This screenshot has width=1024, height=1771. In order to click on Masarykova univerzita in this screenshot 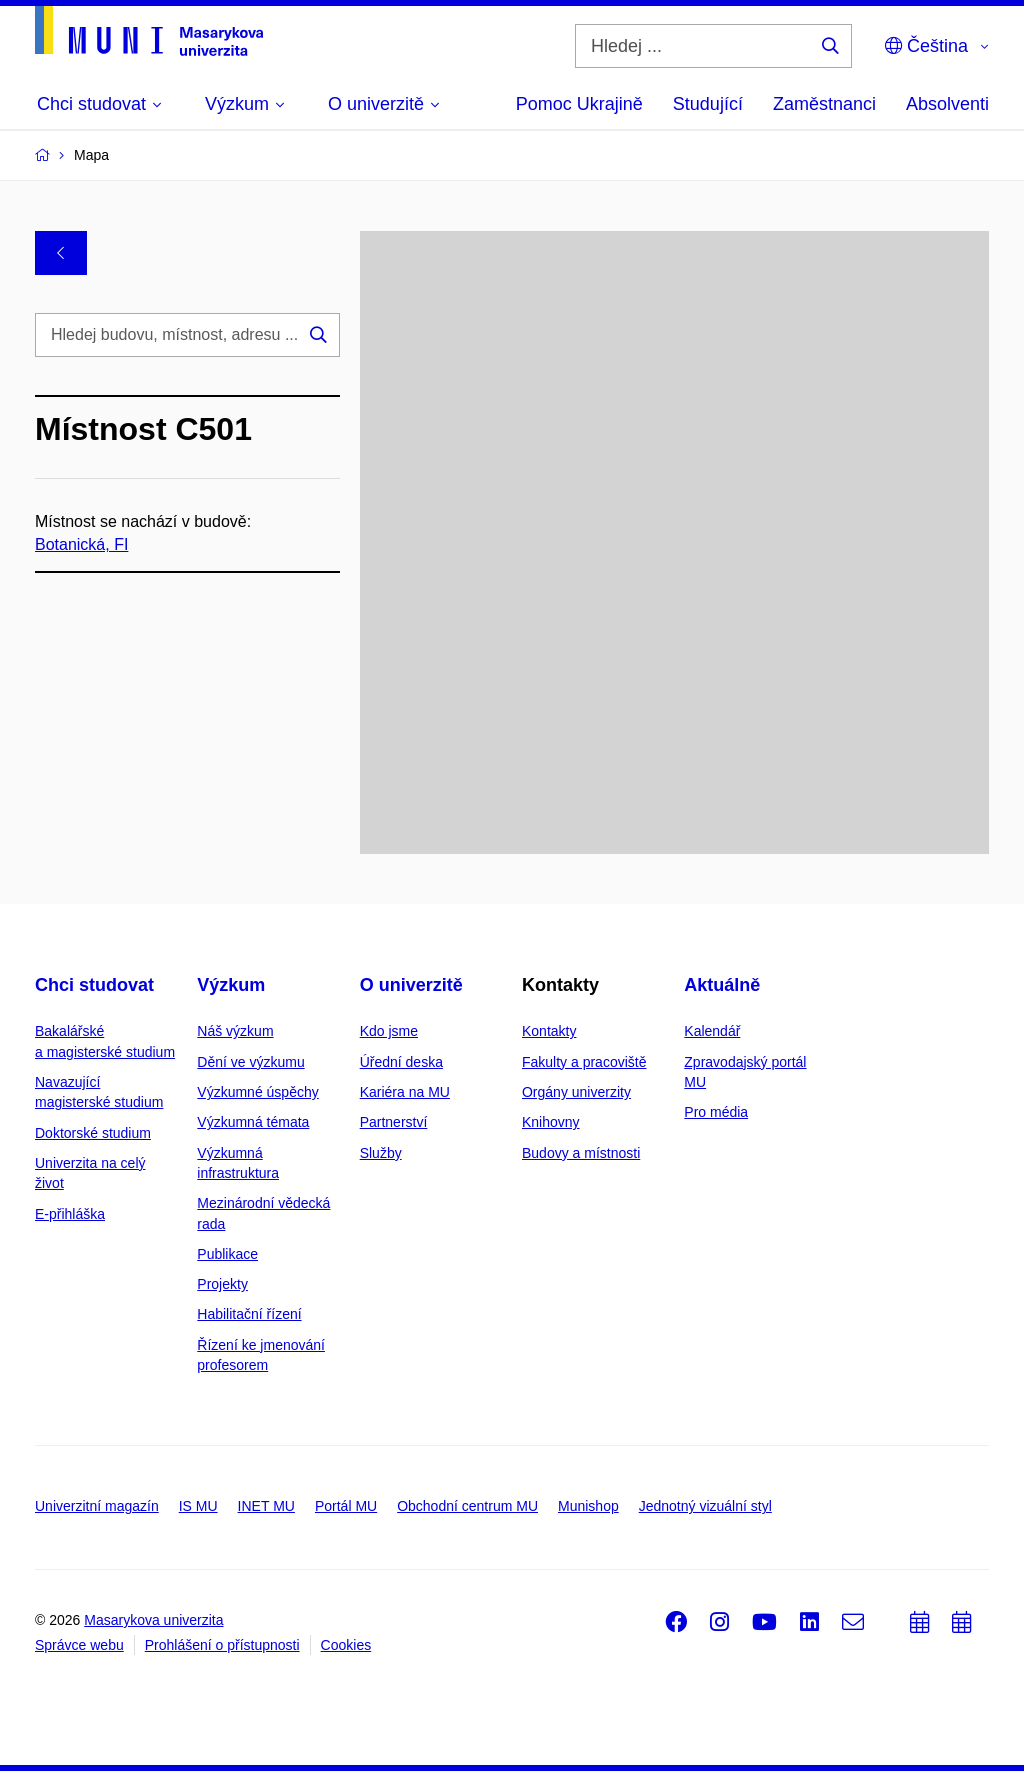, I will do `click(153, 1620)`.